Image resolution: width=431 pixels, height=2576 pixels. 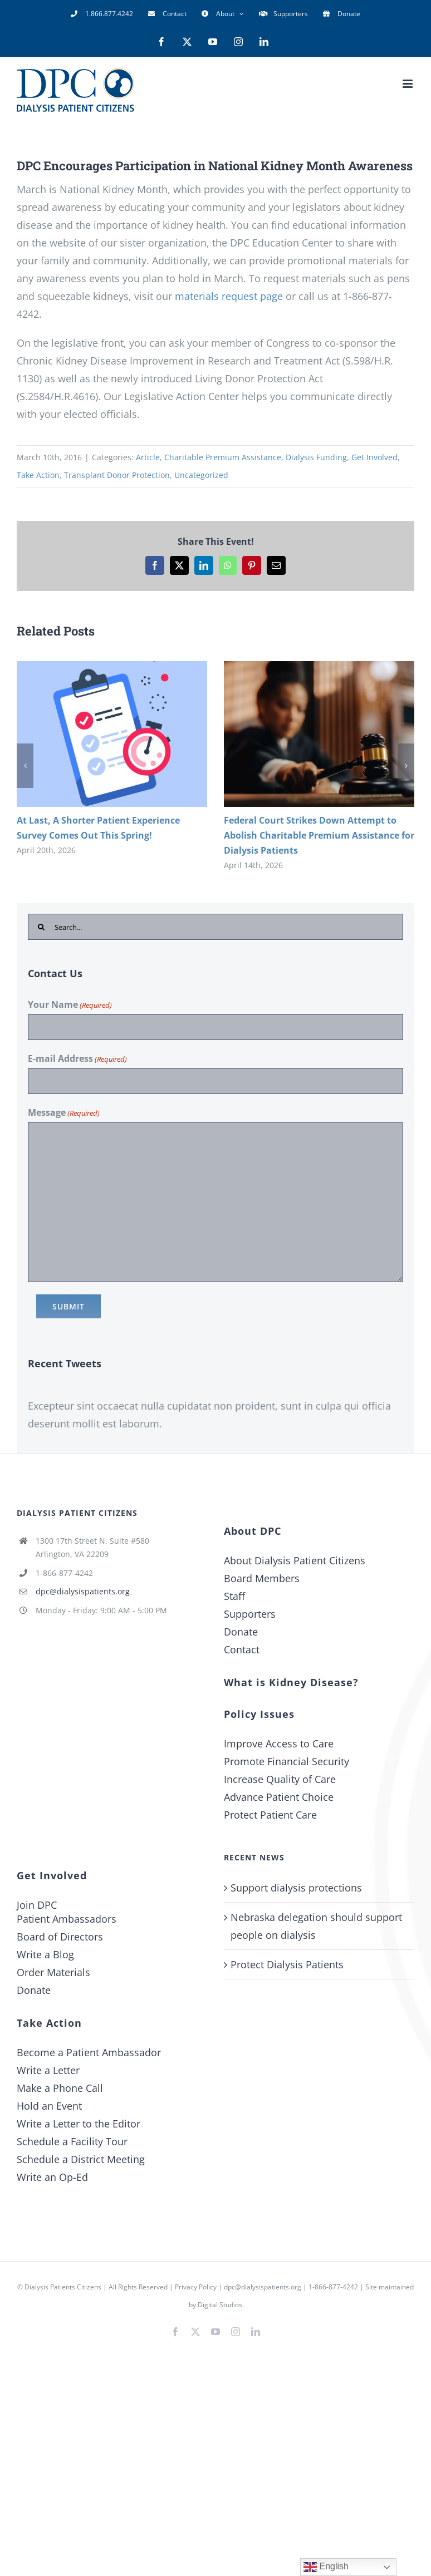 What do you see at coordinates (291, 1682) in the screenshot?
I see `What is Kidney Disease?` at bounding box center [291, 1682].